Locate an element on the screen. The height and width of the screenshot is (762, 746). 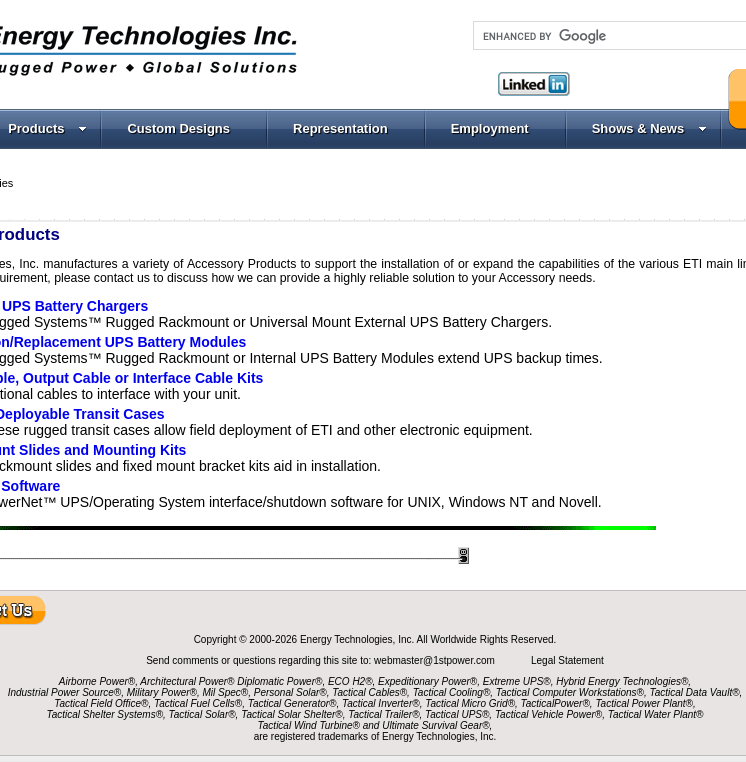
Diplomatic Power® is located at coordinates (279, 681).